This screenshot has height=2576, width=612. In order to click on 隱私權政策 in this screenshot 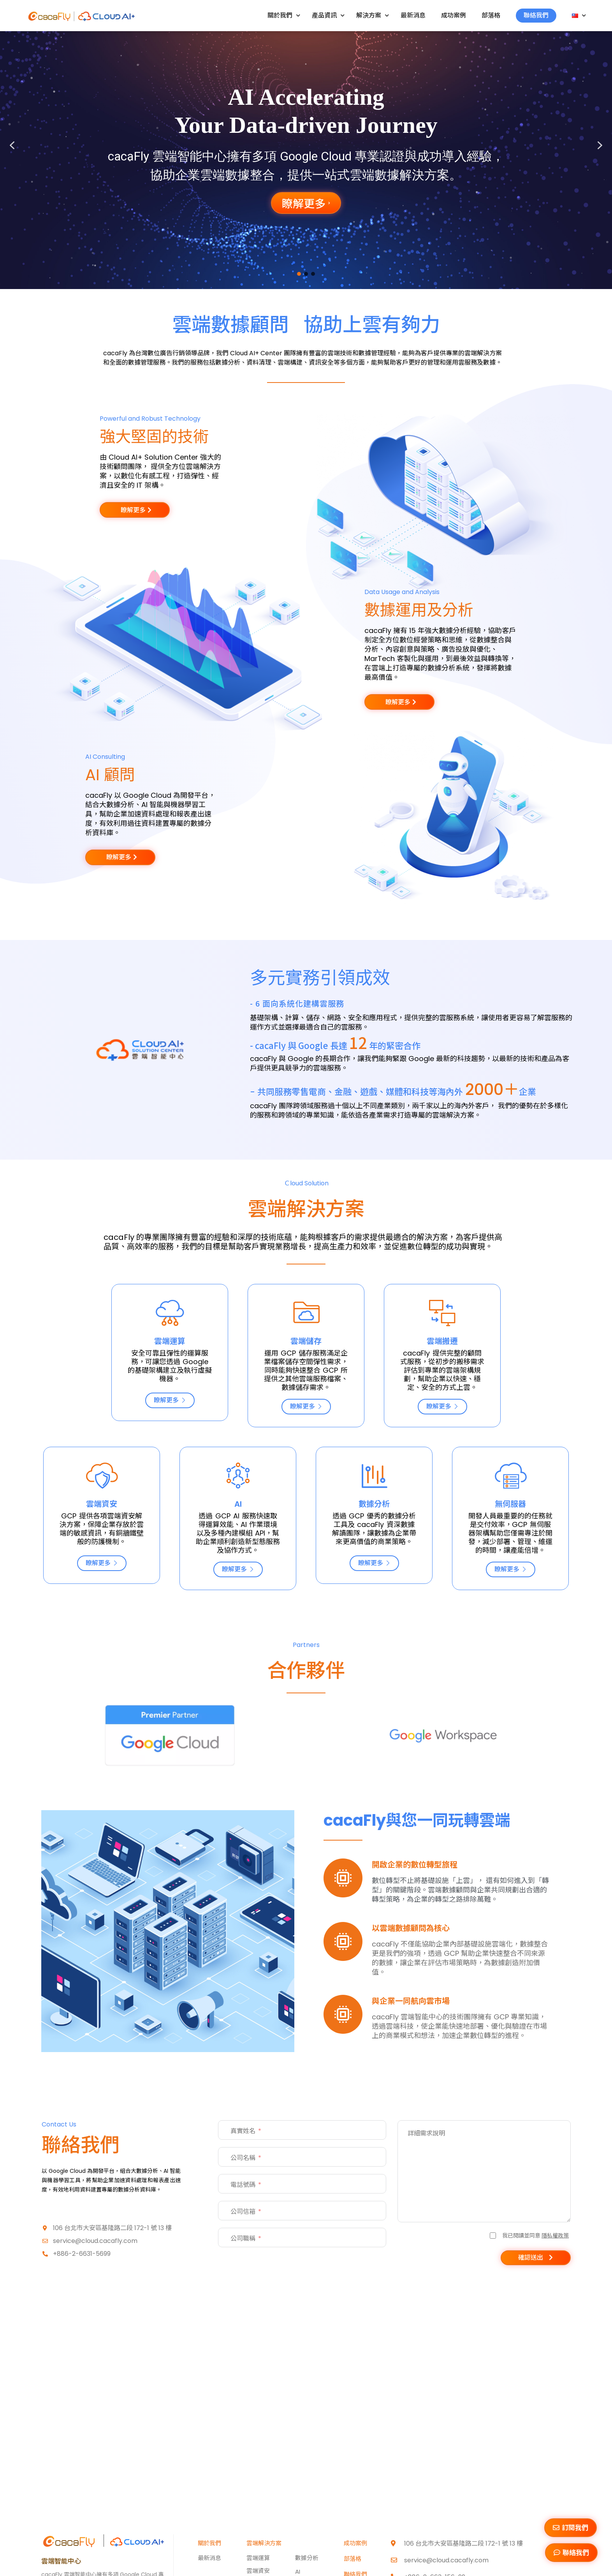, I will do `click(555, 2235)`.